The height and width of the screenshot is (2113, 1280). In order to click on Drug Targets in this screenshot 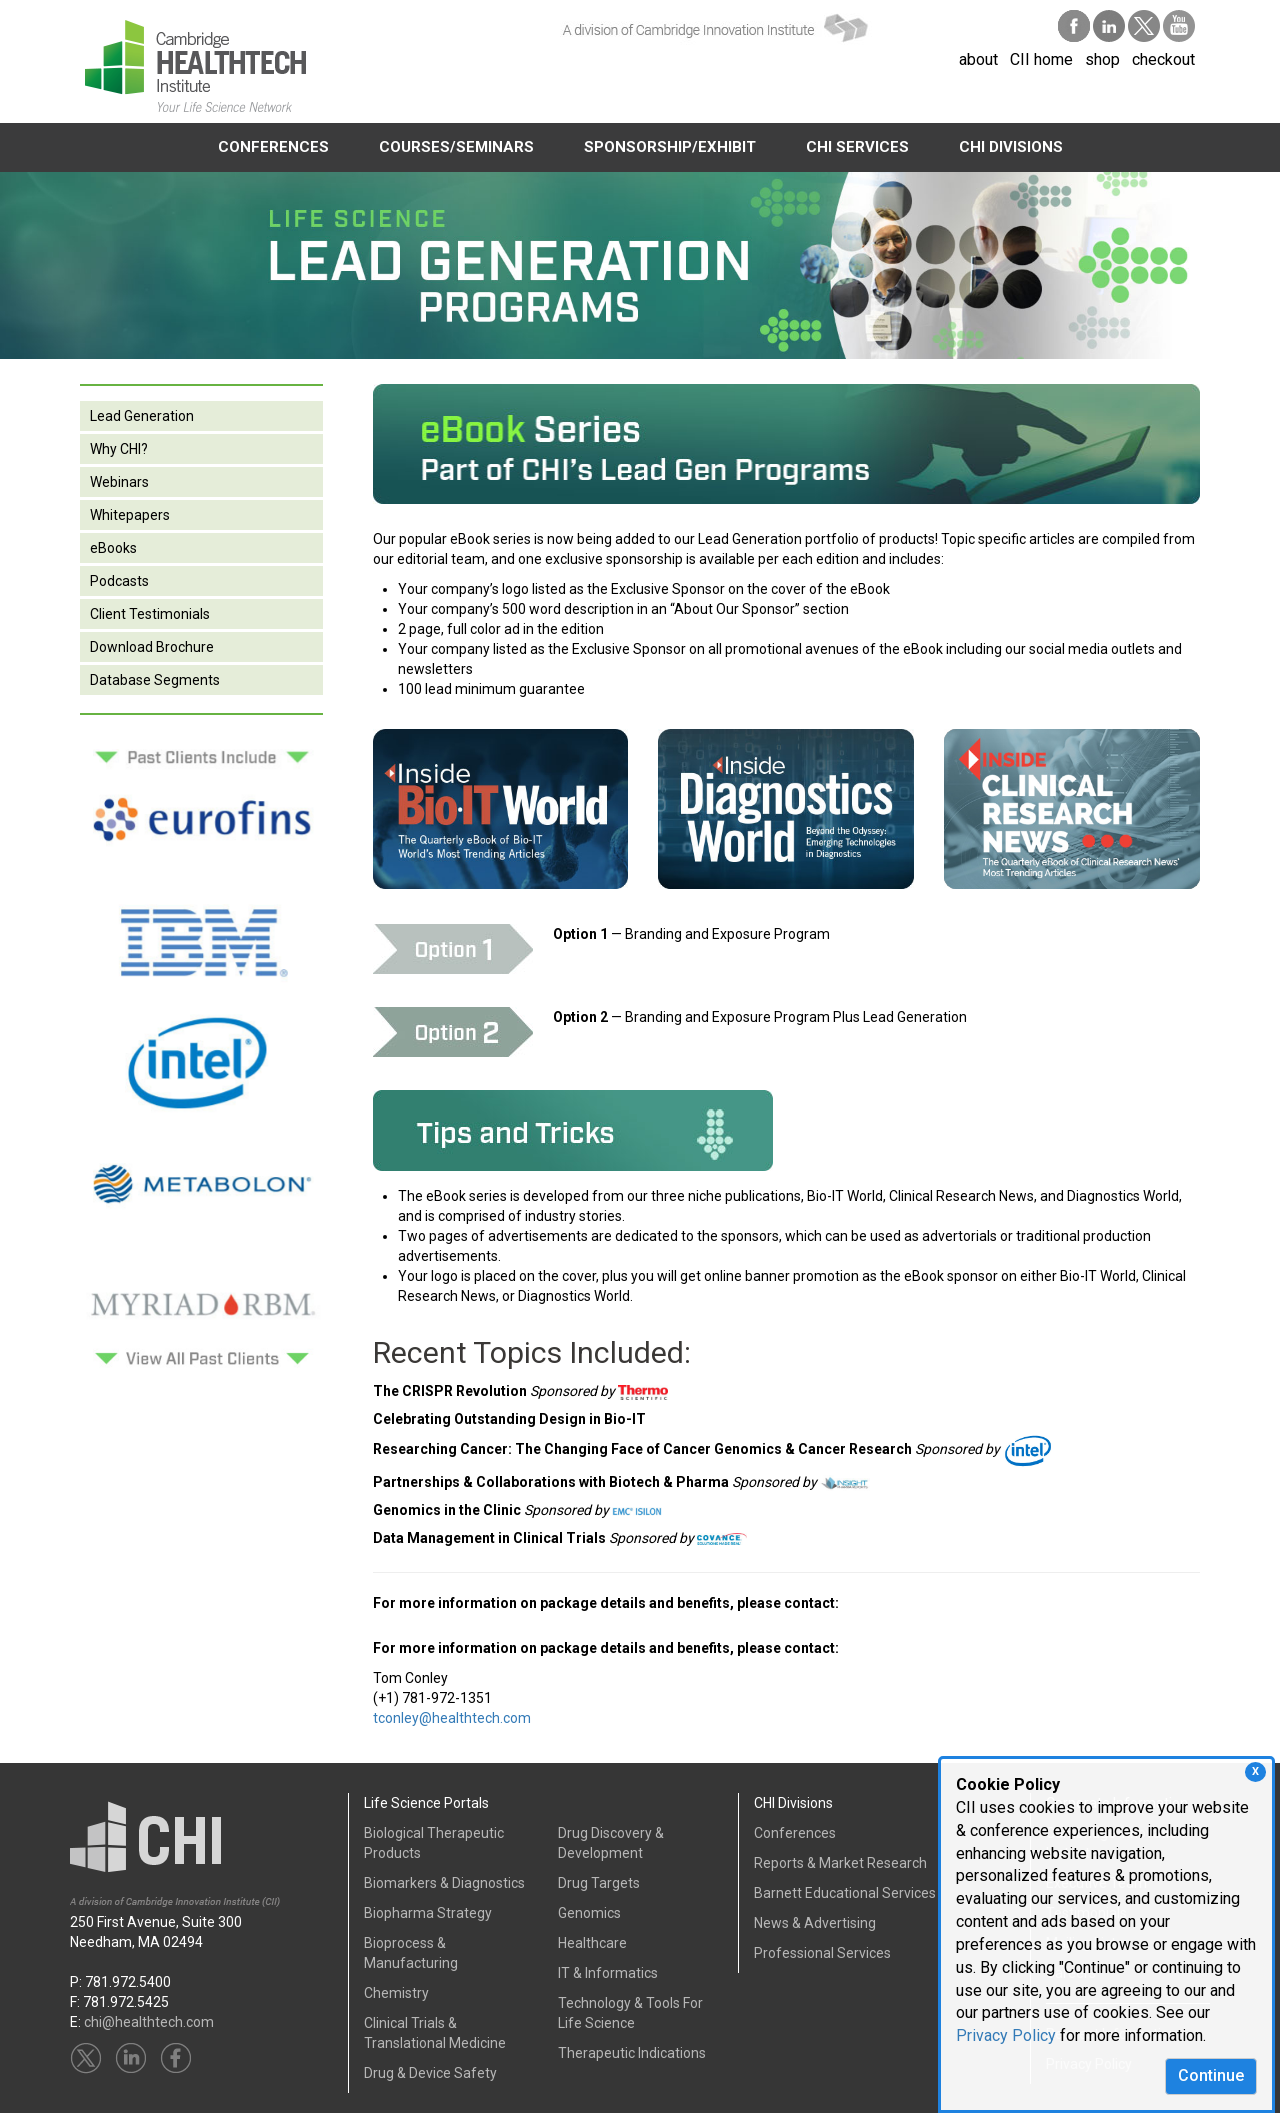, I will do `click(599, 1883)`.